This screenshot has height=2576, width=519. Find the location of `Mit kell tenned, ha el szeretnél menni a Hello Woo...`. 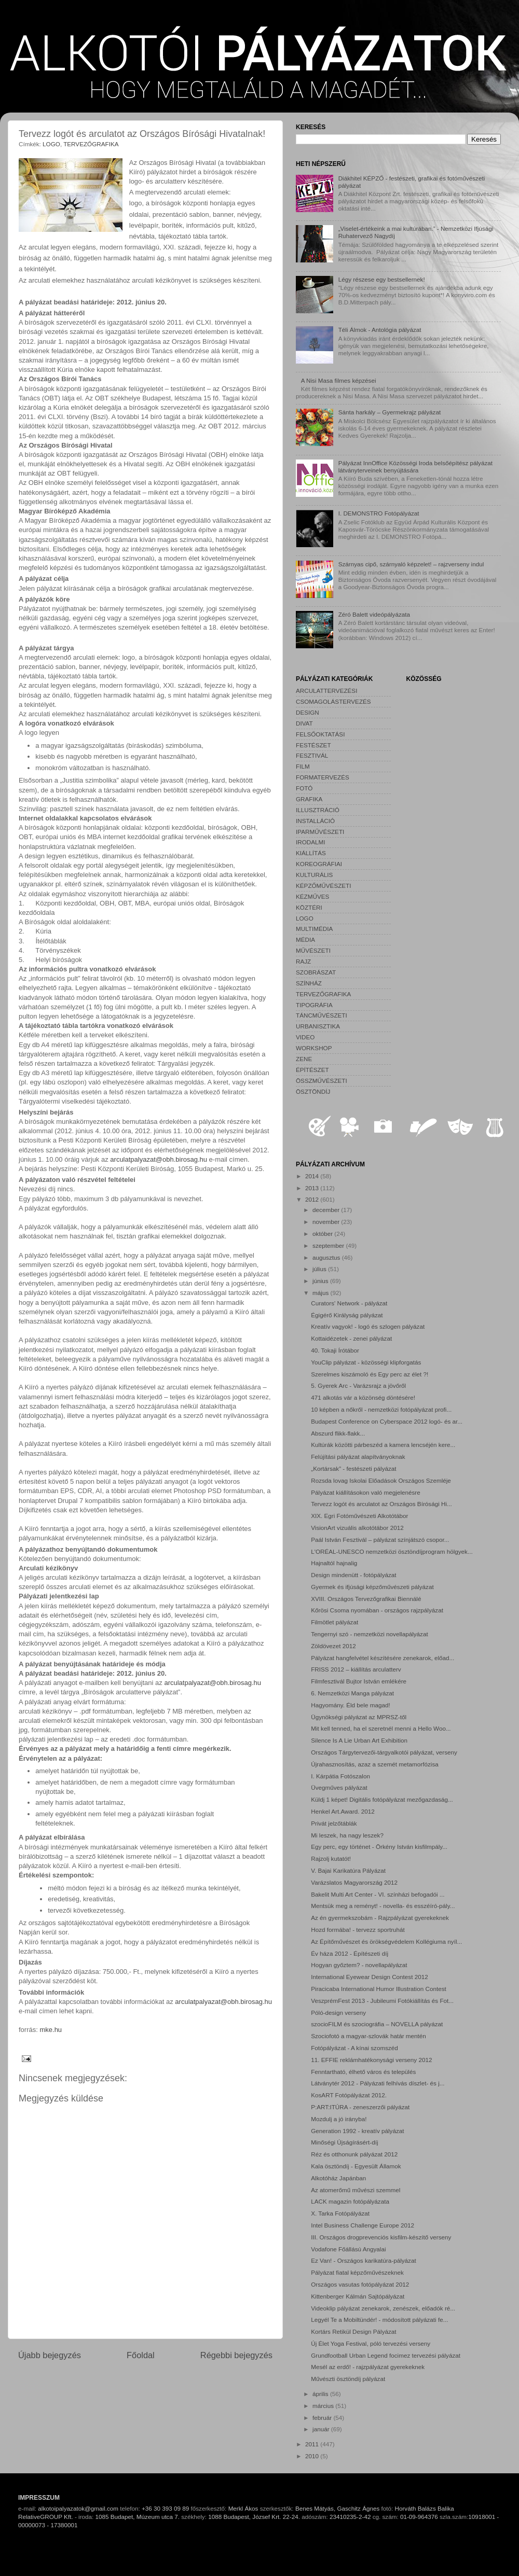

Mit kell tenned, ha el szeretnél menni a Hello Woo... is located at coordinates (380, 1728).